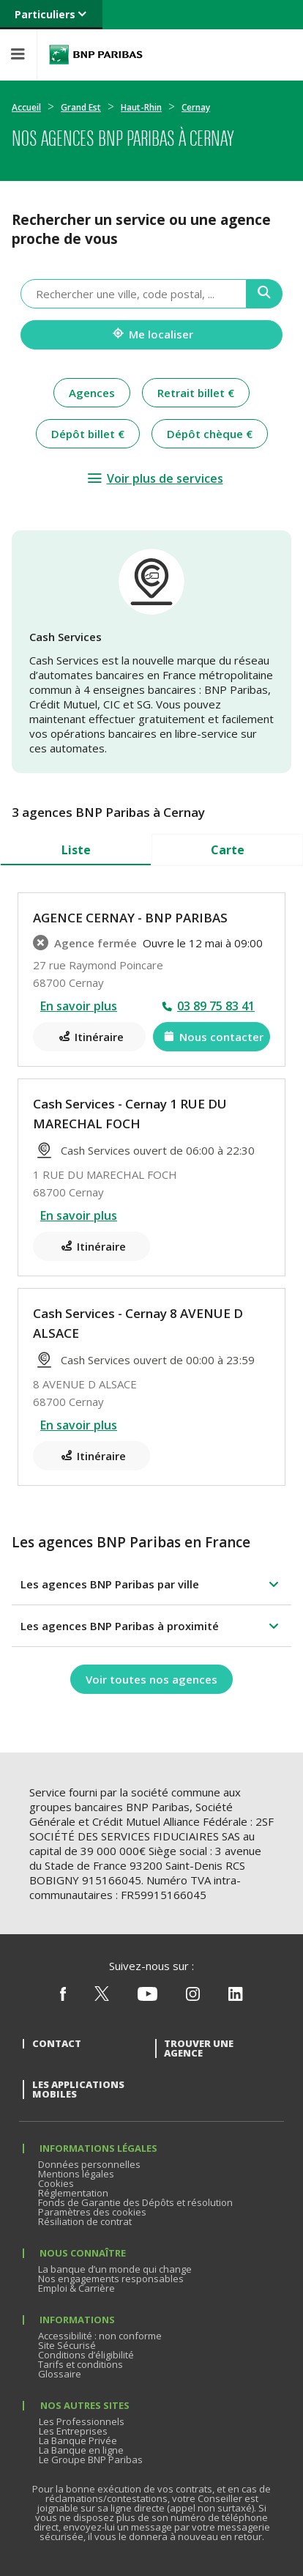 The image size is (303, 2576). What do you see at coordinates (18, 54) in the screenshot?
I see `[Menu]` at bounding box center [18, 54].